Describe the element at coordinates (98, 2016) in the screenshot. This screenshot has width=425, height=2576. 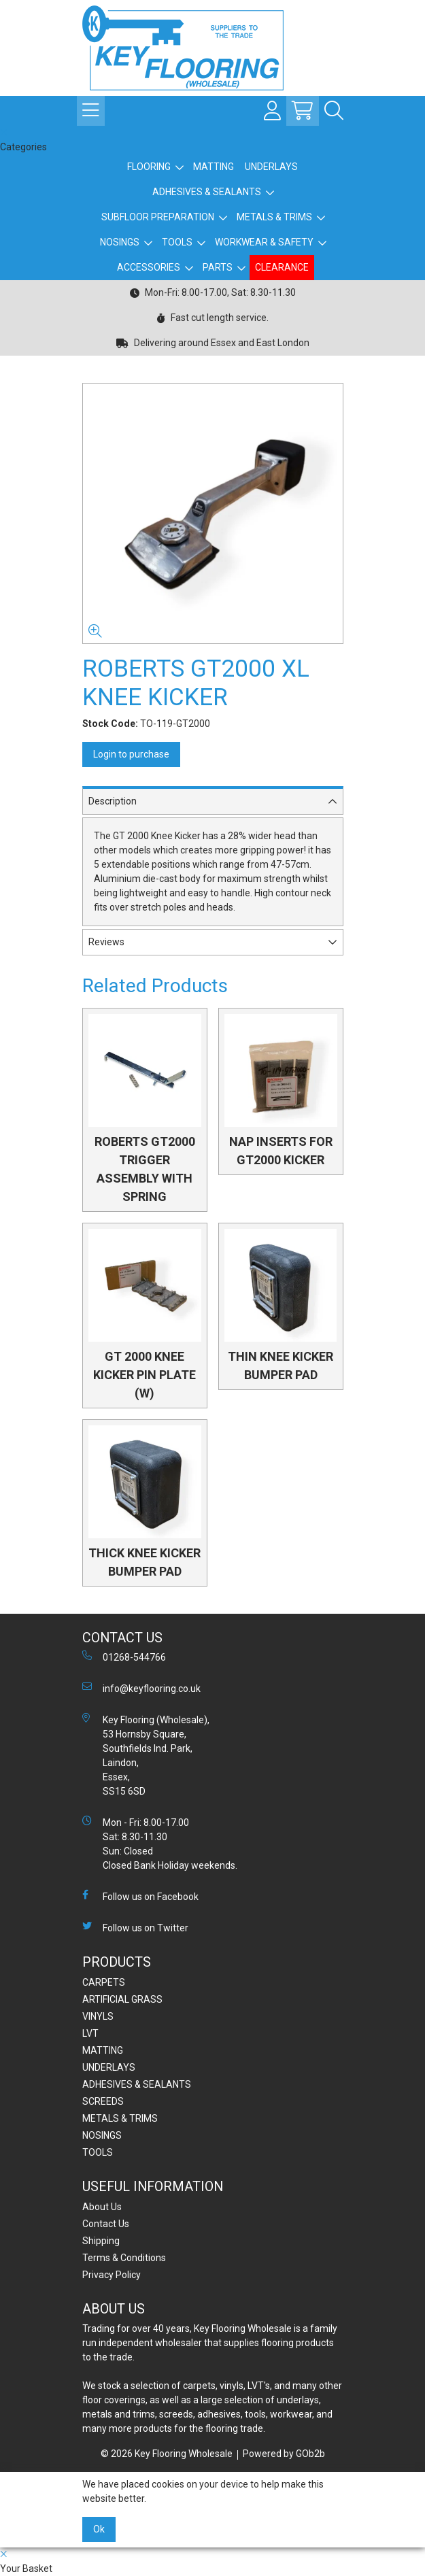
I see `VINYLS` at that location.